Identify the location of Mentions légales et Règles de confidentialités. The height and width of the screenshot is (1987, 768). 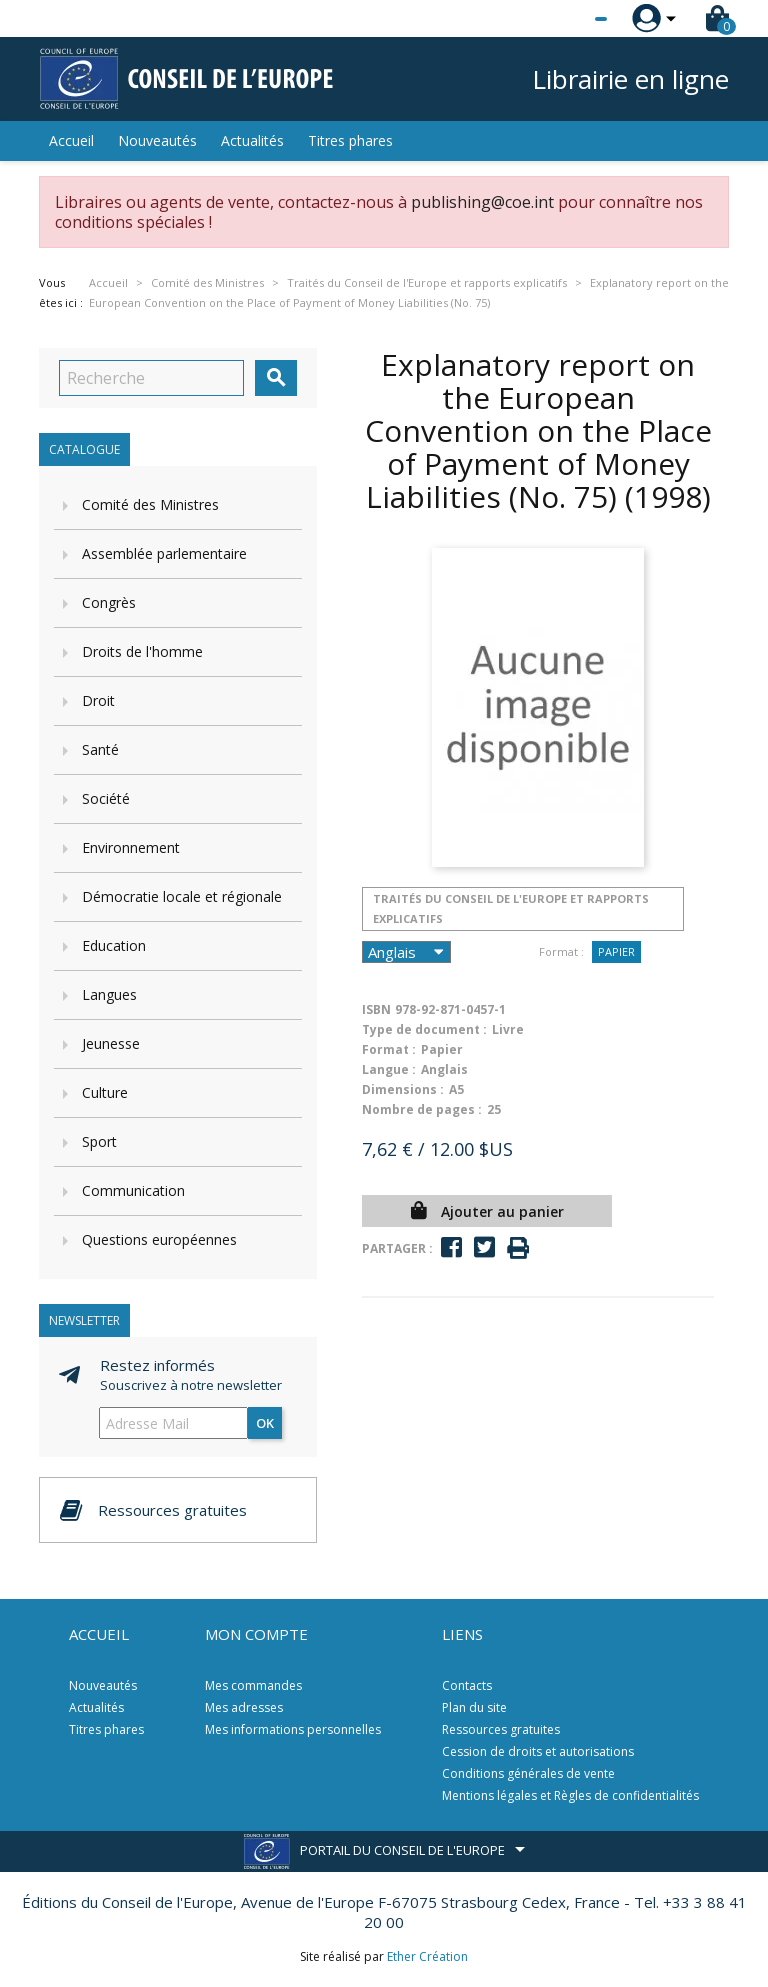
(570, 1795).